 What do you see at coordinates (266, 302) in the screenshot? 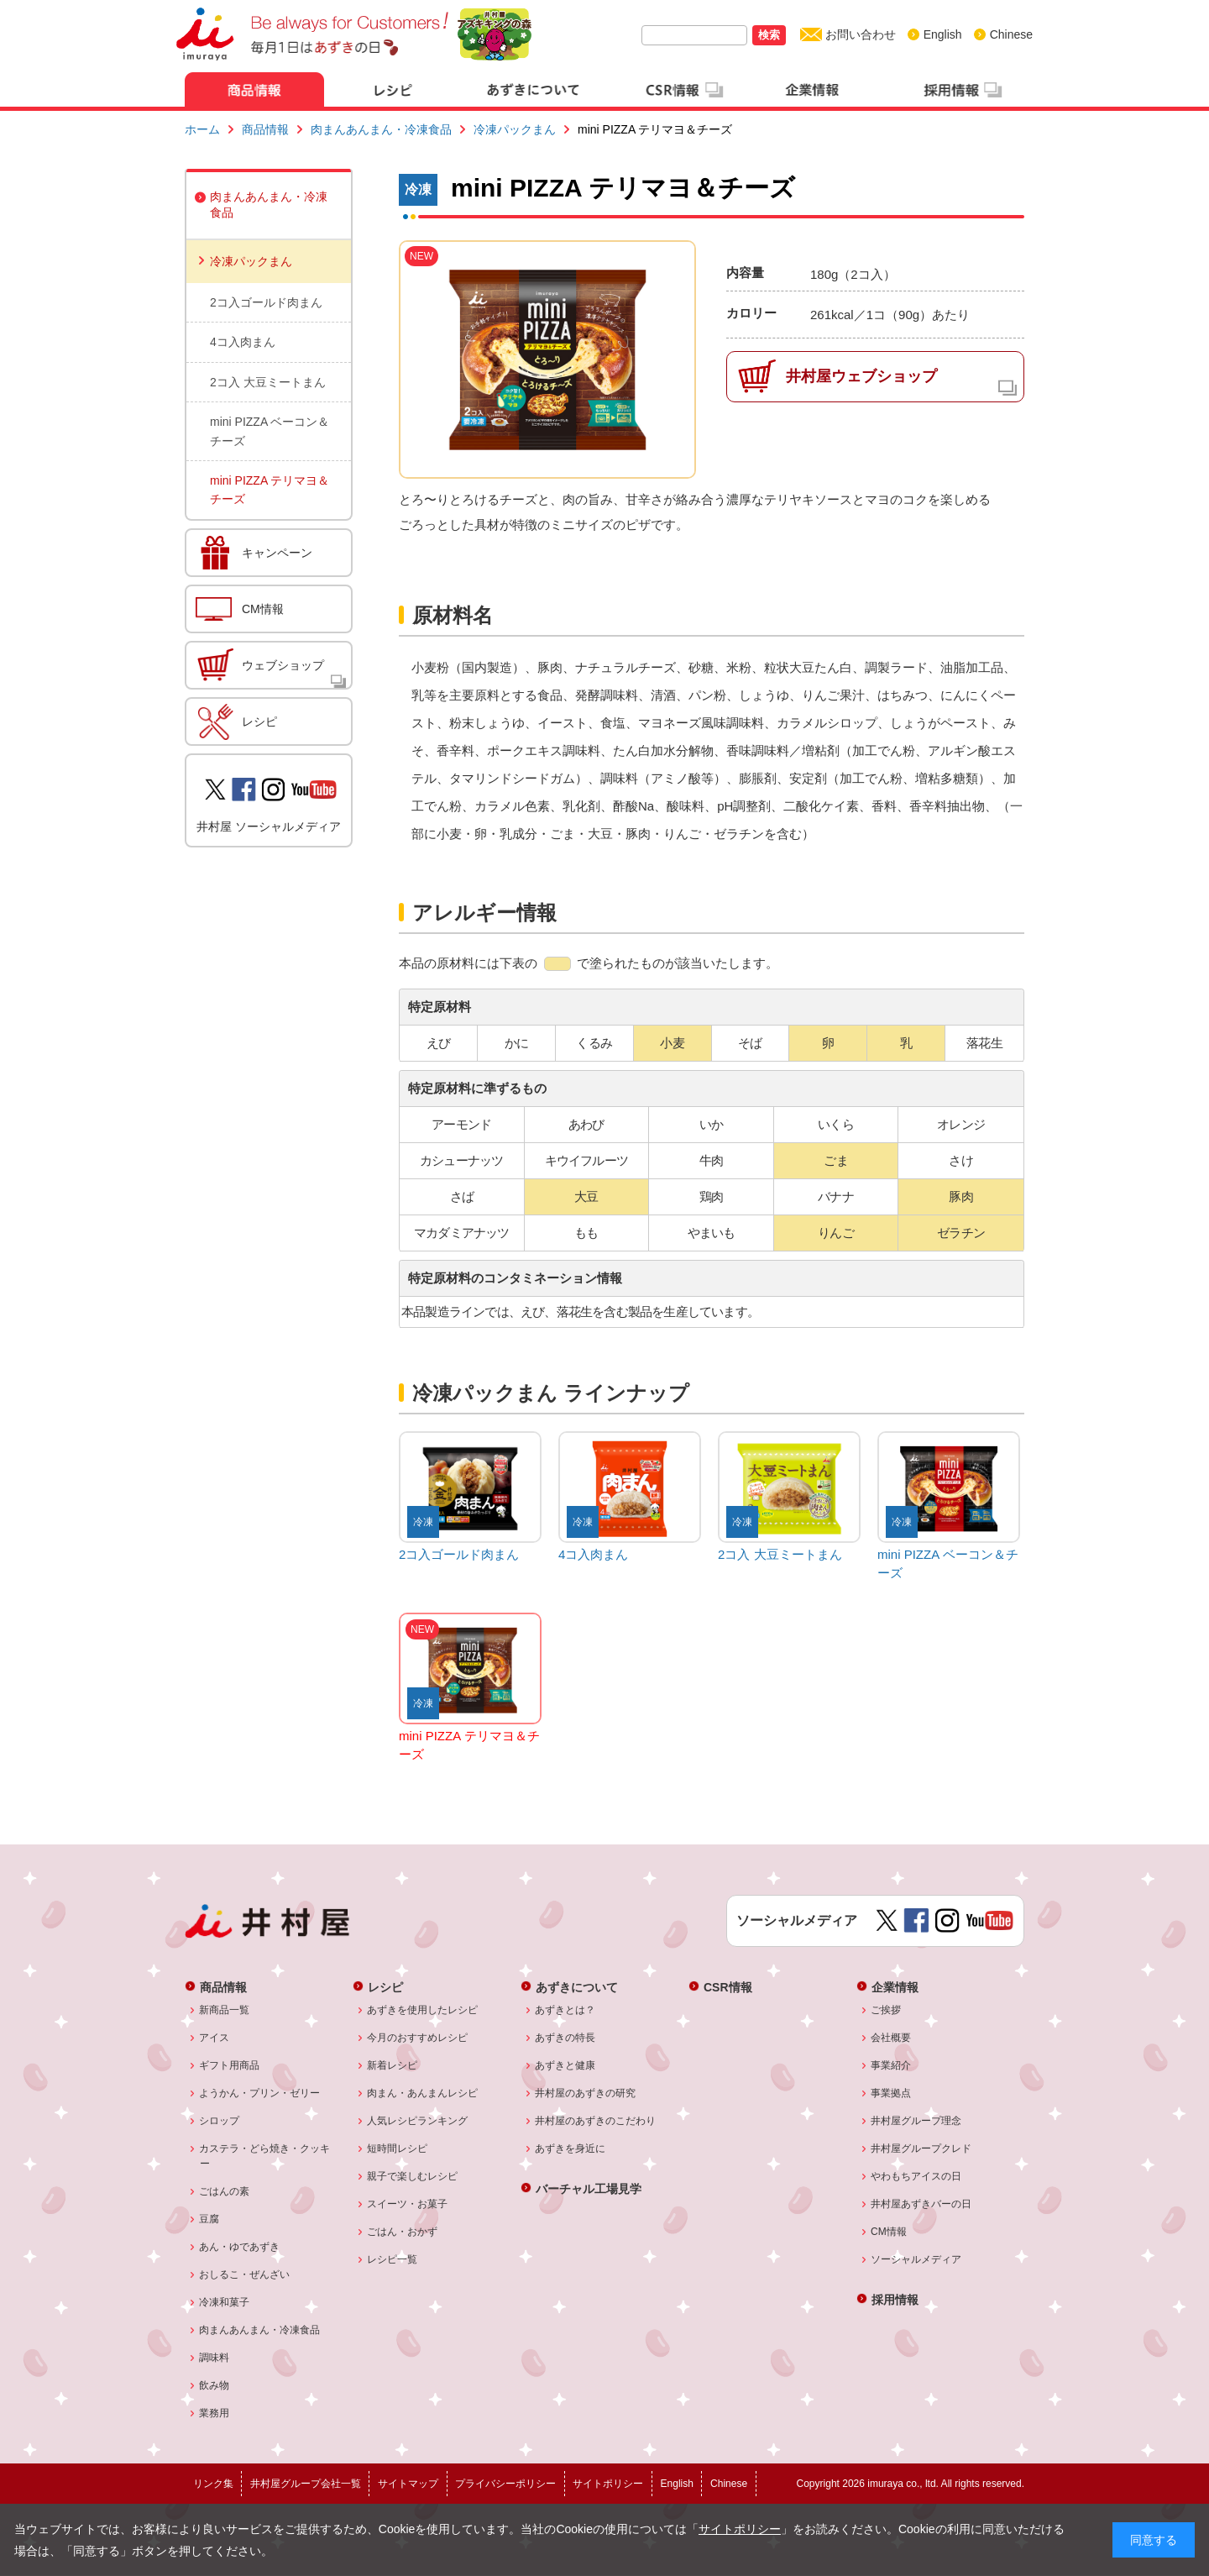
I see `2コ入ゴールド肉まん` at bounding box center [266, 302].